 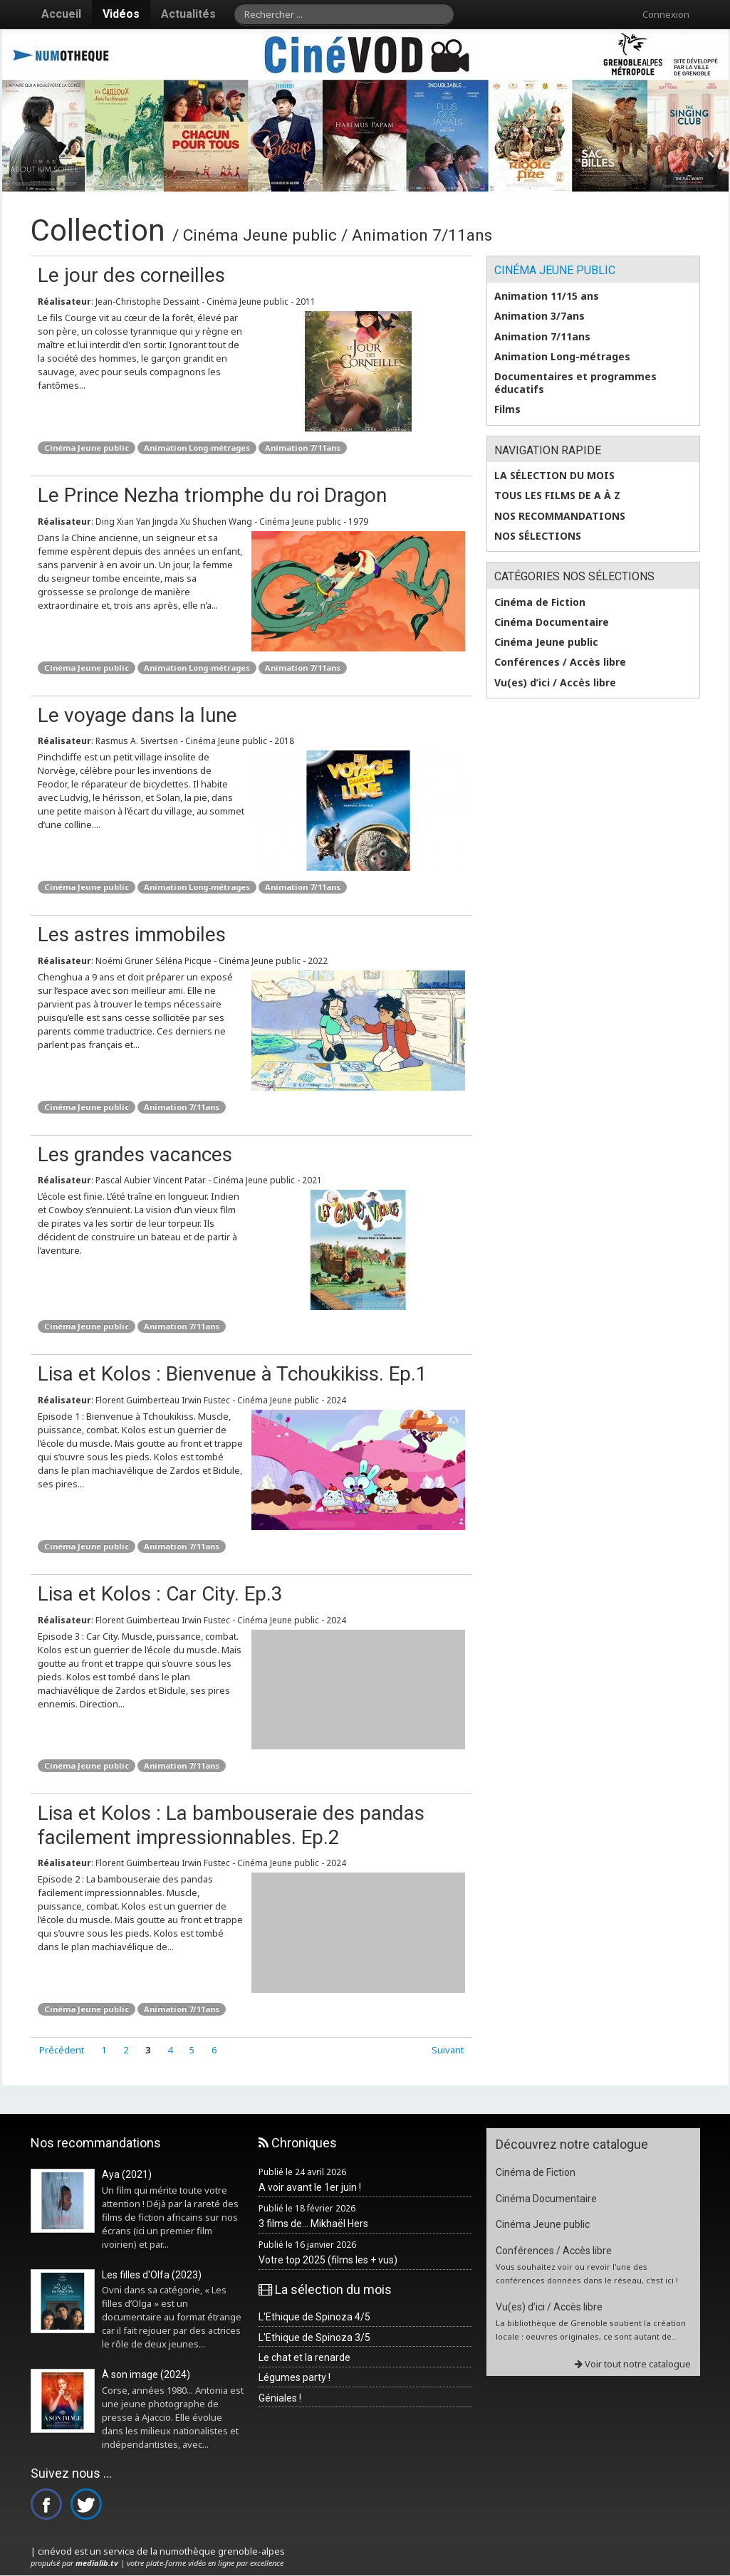 I want to click on Les filles d'Olfa (2023), so click(x=152, y=2275).